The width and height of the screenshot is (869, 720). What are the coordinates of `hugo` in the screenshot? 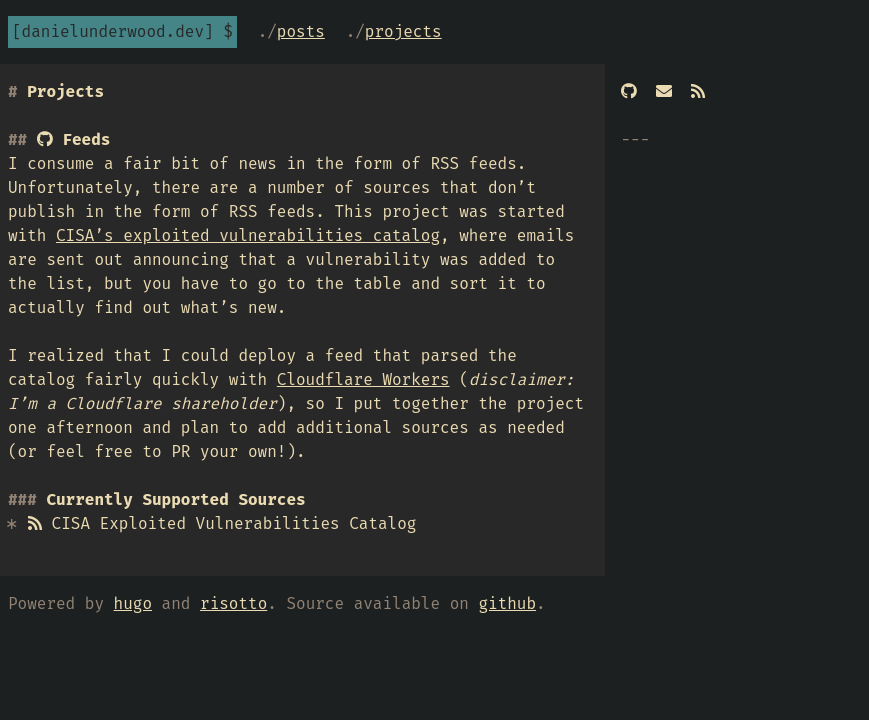 It's located at (133, 603).